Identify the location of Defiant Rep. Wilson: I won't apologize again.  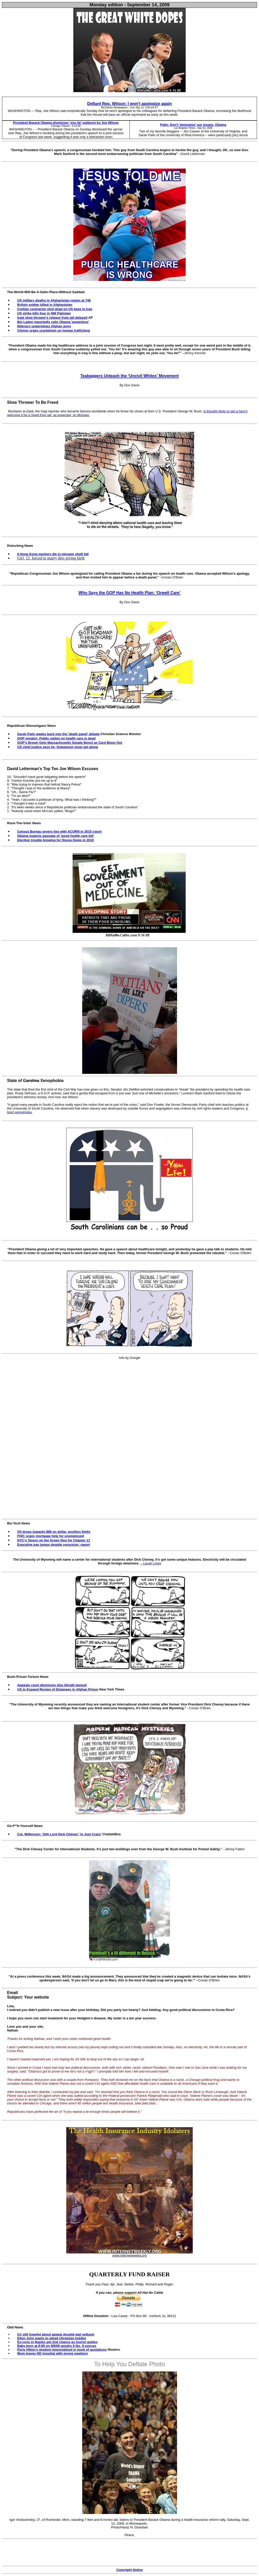
(129, 104).